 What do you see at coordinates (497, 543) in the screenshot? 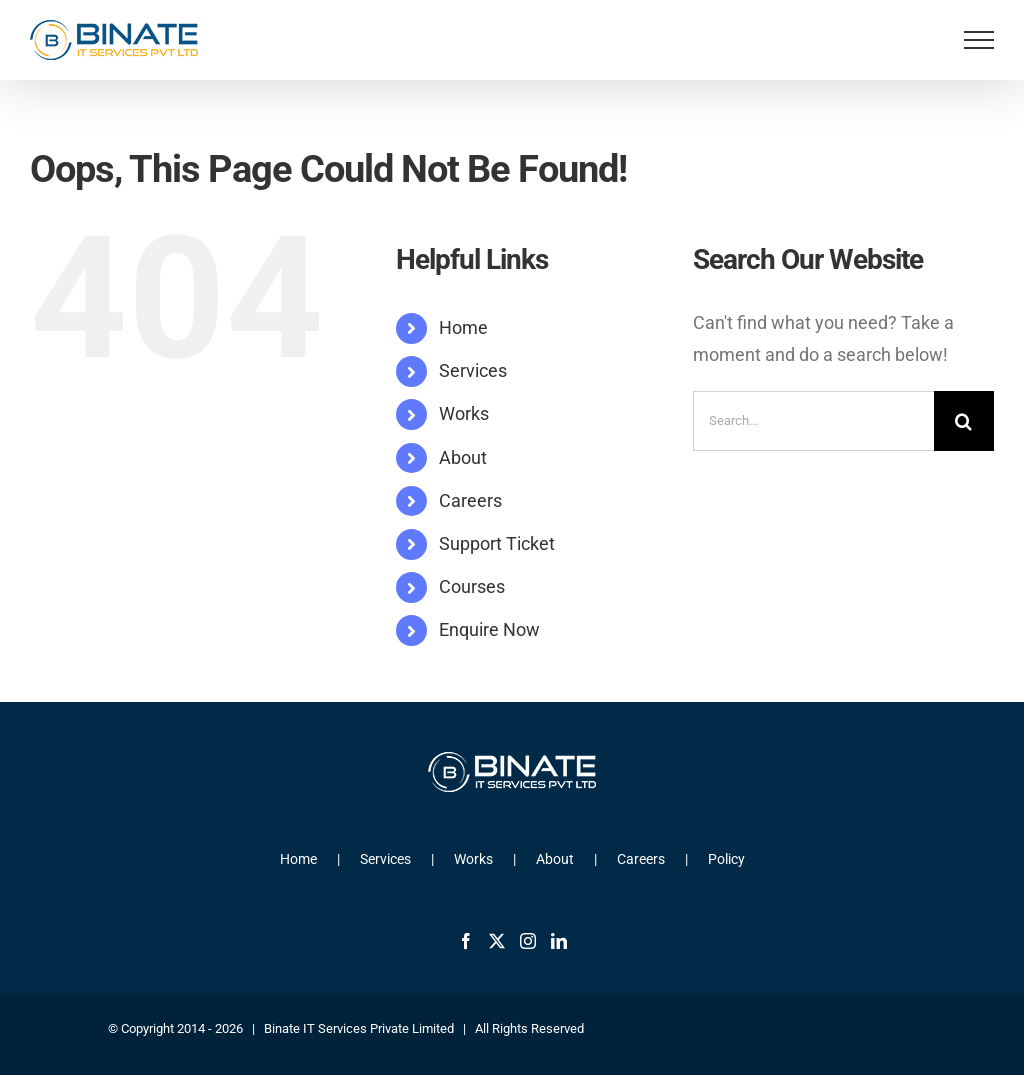
I see `Support Ticket` at bounding box center [497, 543].